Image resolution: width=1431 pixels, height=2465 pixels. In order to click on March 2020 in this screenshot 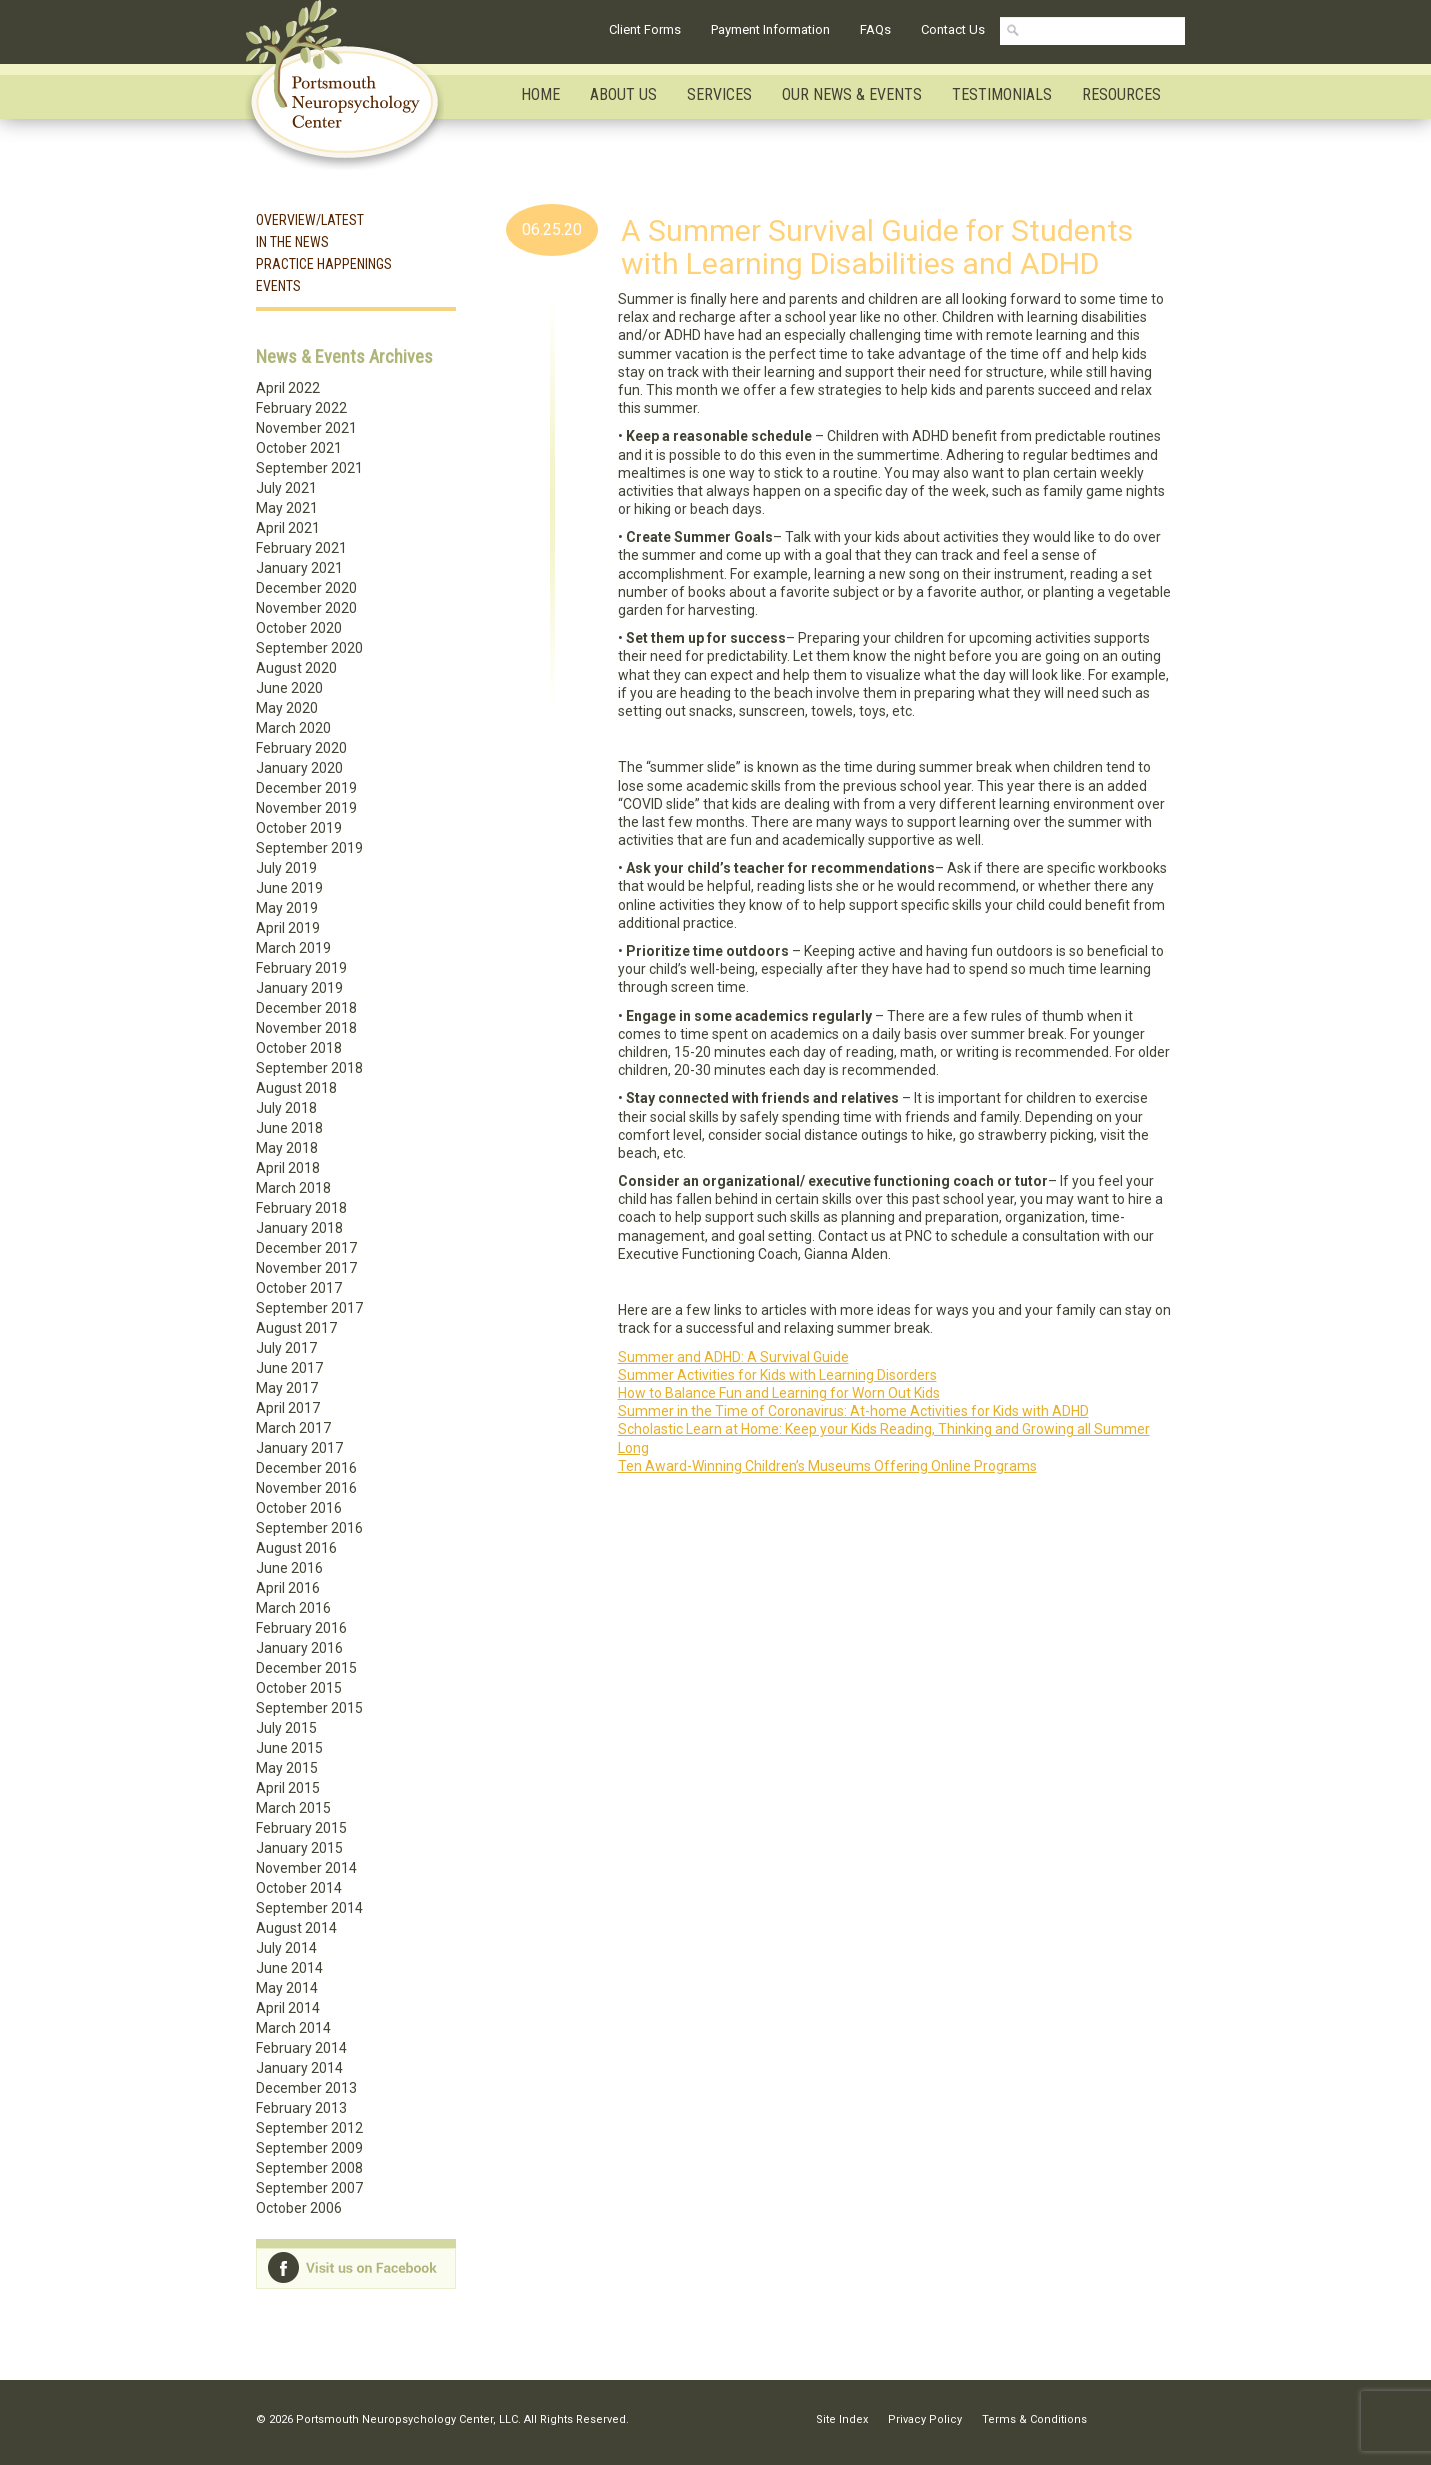, I will do `click(293, 728)`.